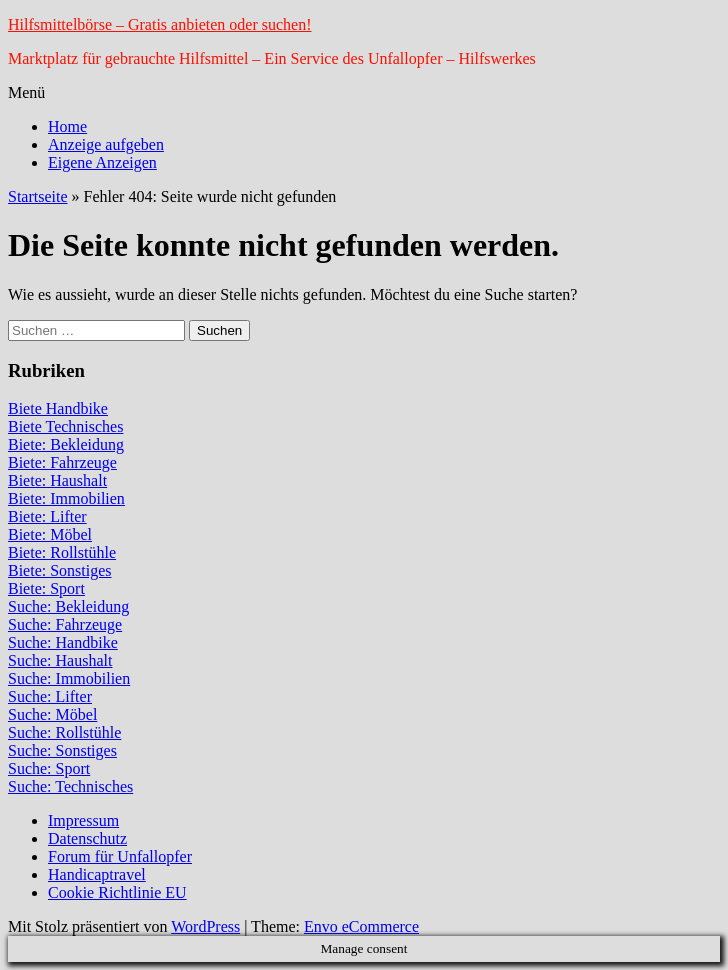 The width and height of the screenshot is (728, 970). I want to click on Envo eCommerce, so click(361, 926).